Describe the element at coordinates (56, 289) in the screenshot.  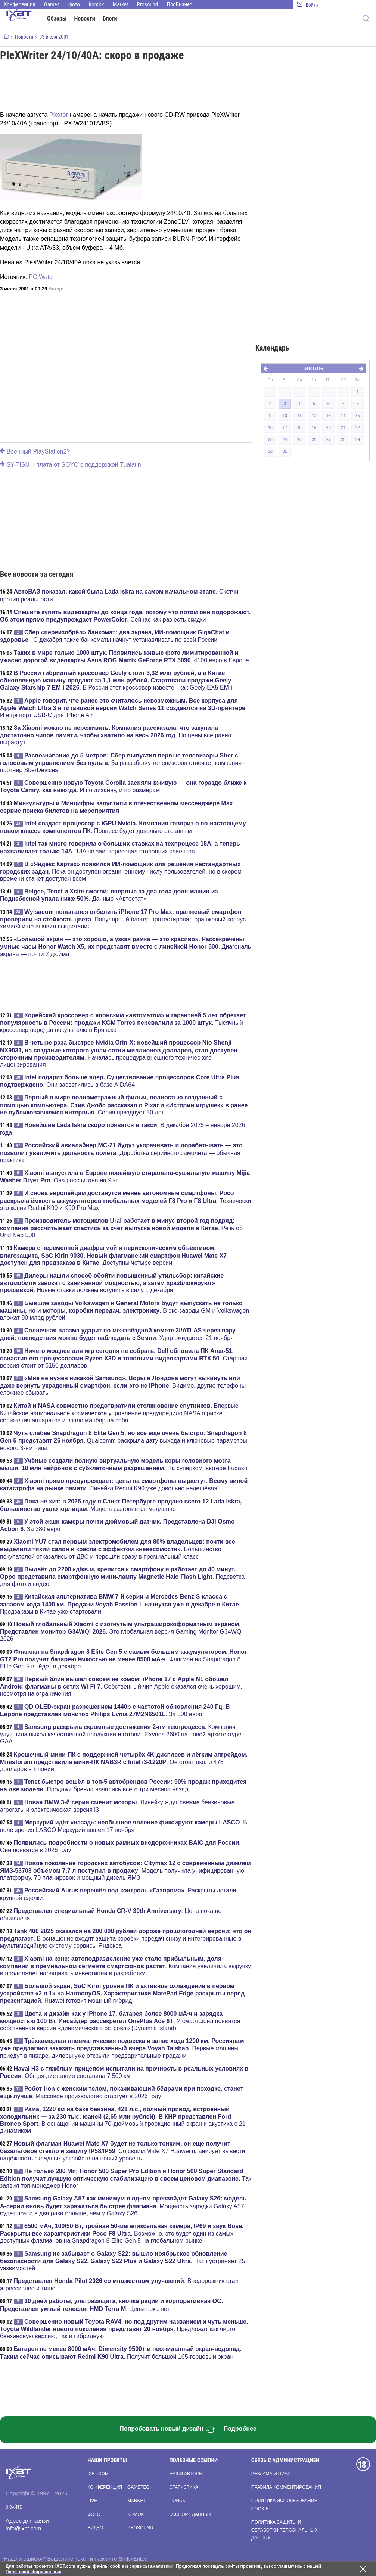
I see `Автор:` at that location.